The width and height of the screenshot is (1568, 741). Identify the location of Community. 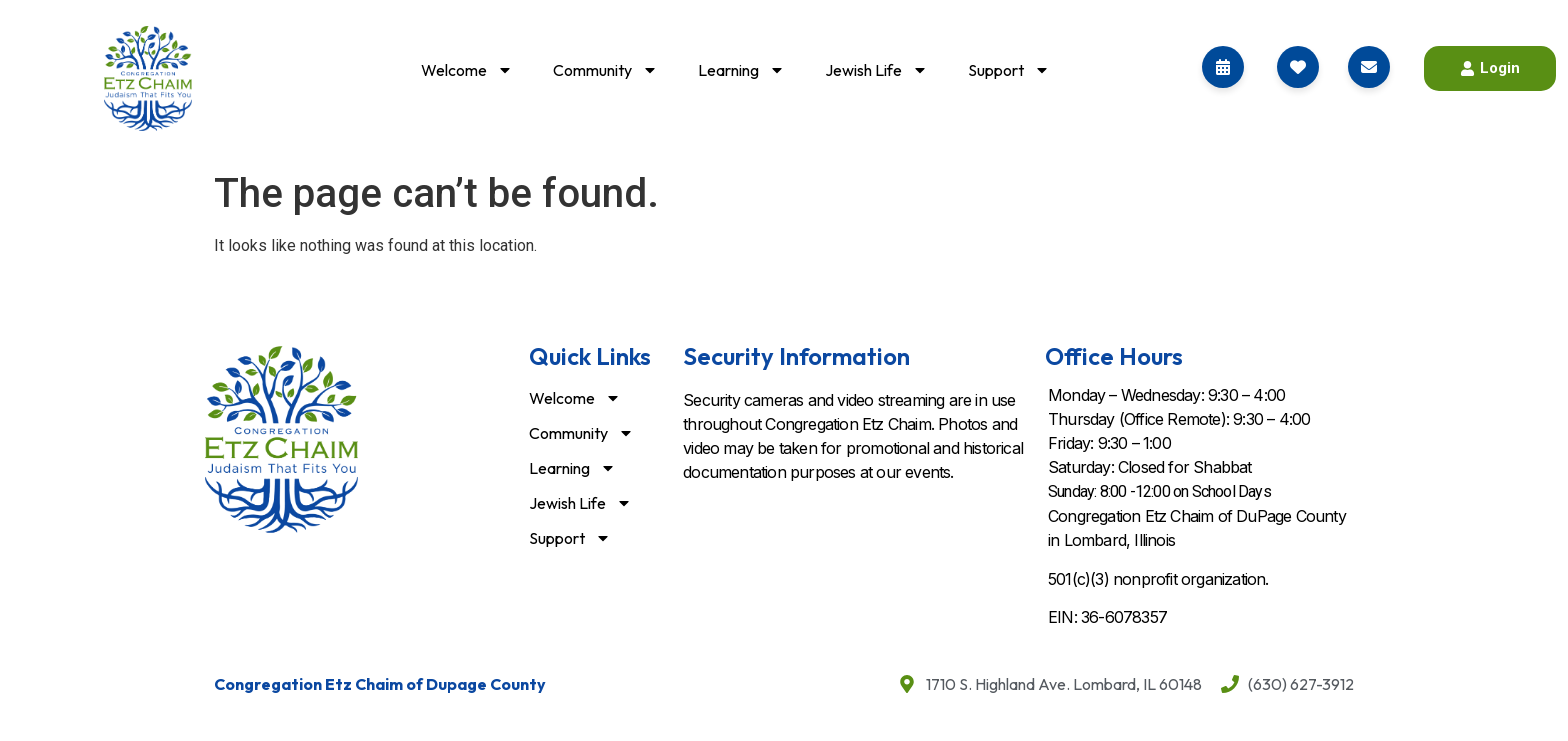
(605, 70).